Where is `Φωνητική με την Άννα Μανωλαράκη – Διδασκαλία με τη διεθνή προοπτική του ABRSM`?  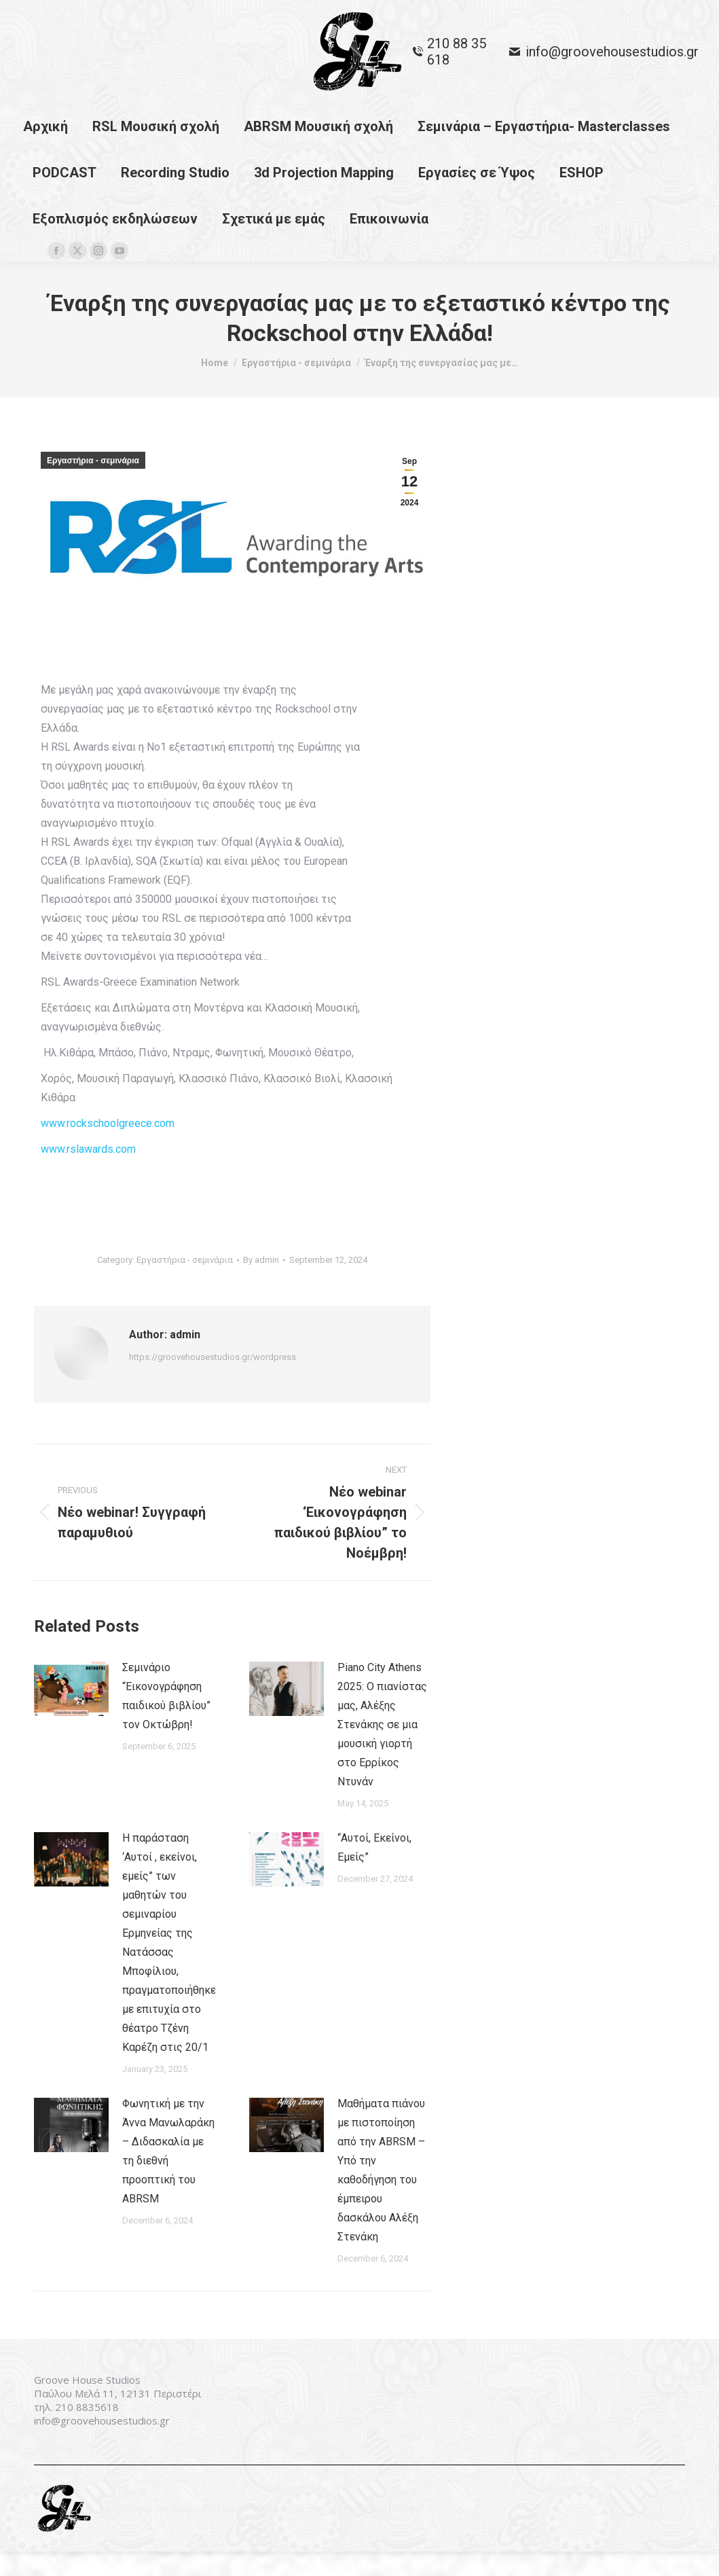 Φωνητική με την Άννα Μανωλαράκη – Διδασκαλία με τη διεθνή προοπτική του ABRSM is located at coordinates (168, 2176).